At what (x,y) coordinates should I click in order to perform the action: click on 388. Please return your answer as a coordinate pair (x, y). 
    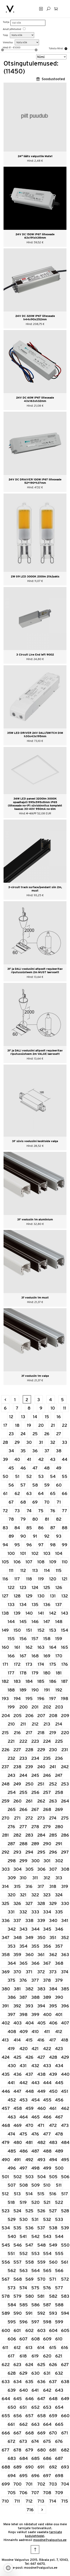
    Looking at the image, I should click on (35, 1997).